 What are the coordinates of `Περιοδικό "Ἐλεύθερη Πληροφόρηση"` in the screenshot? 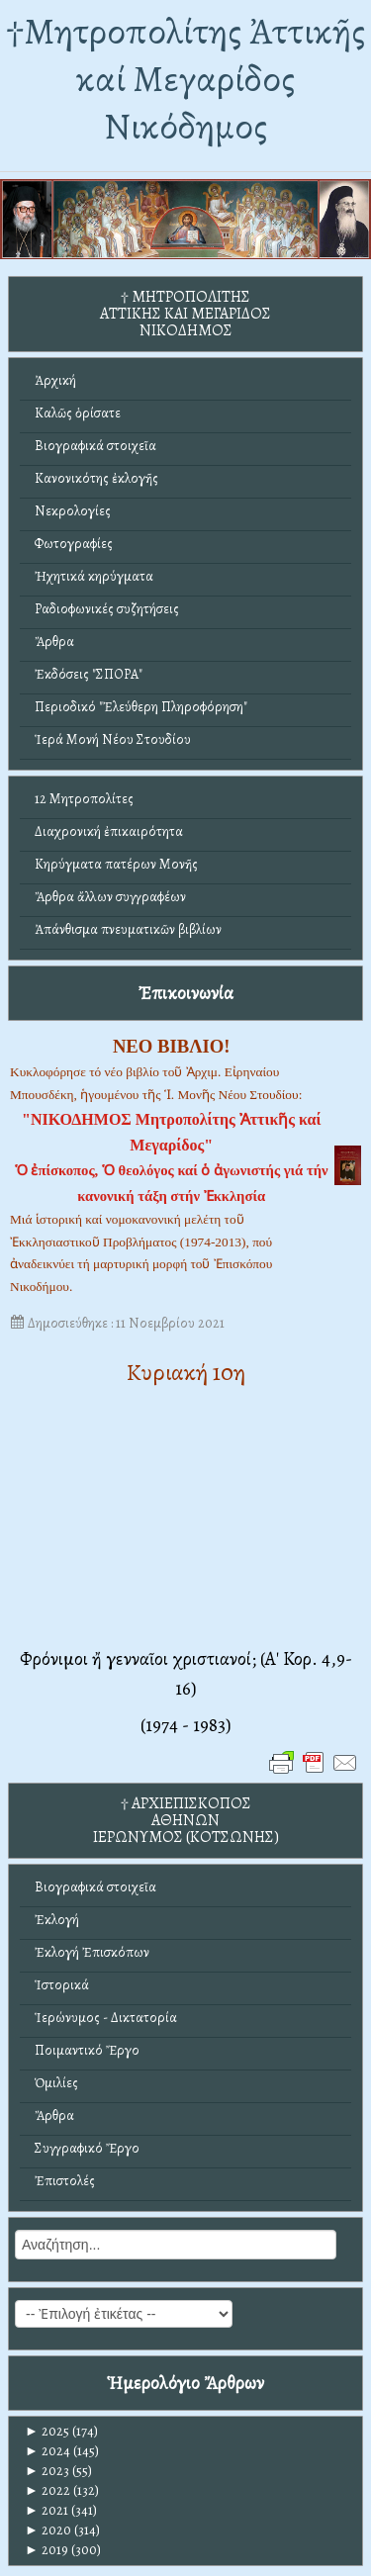 It's located at (141, 706).